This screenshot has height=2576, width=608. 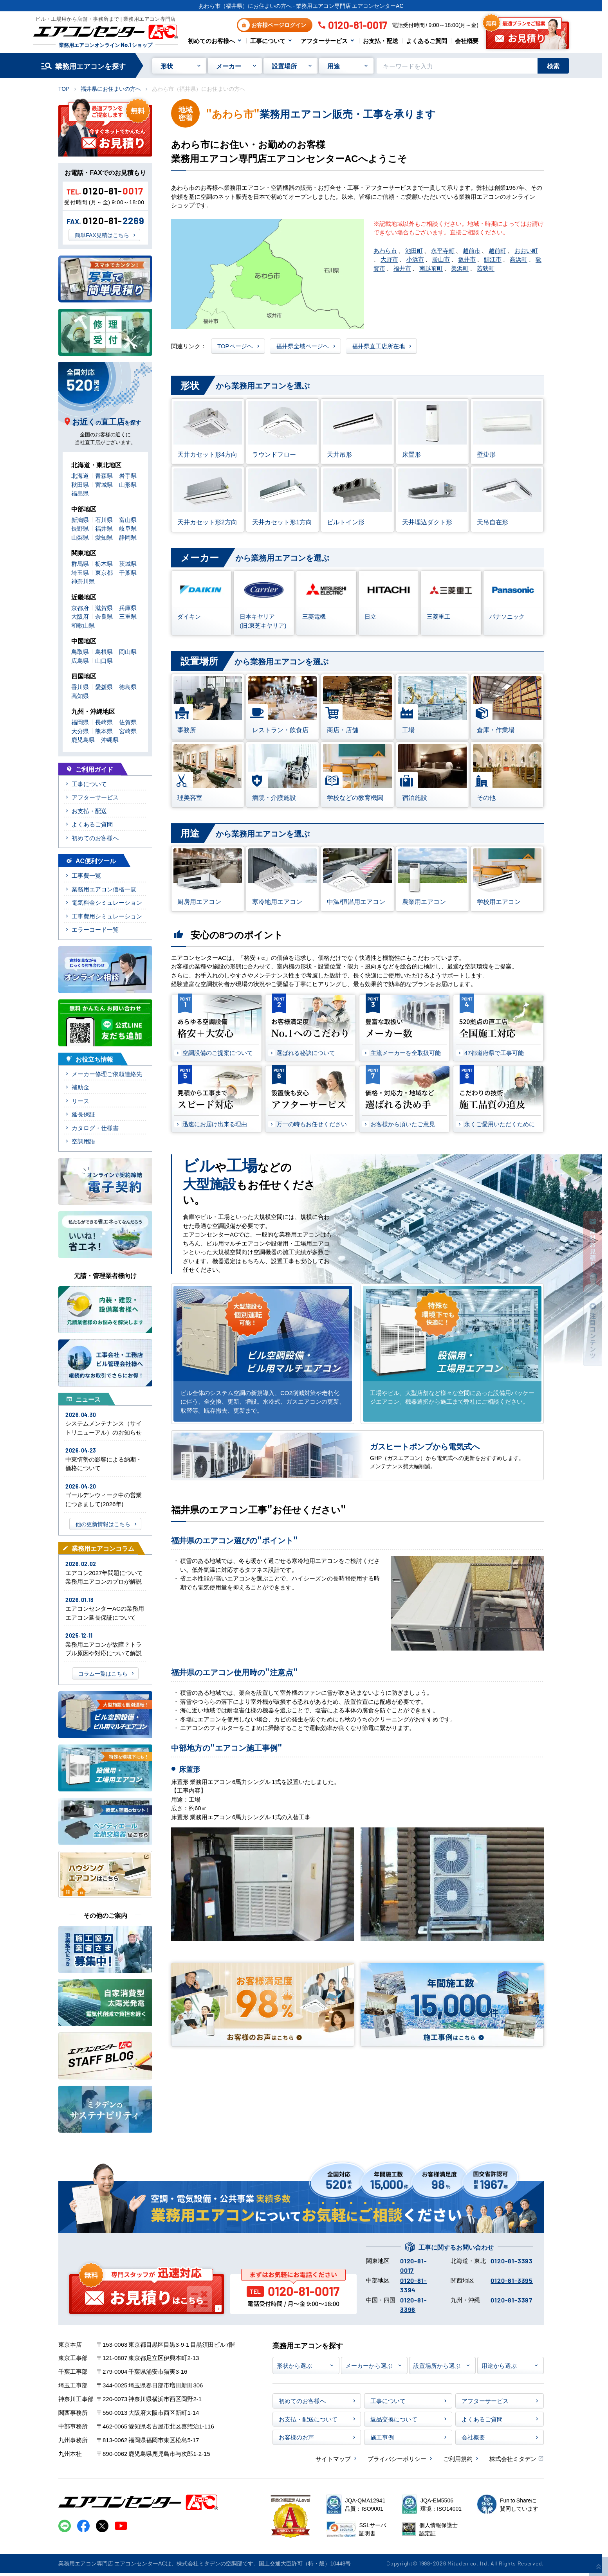 What do you see at coordinates (380, 40) in the screenshot?
I see `お支払・配送` at bounding box center [380, 40].